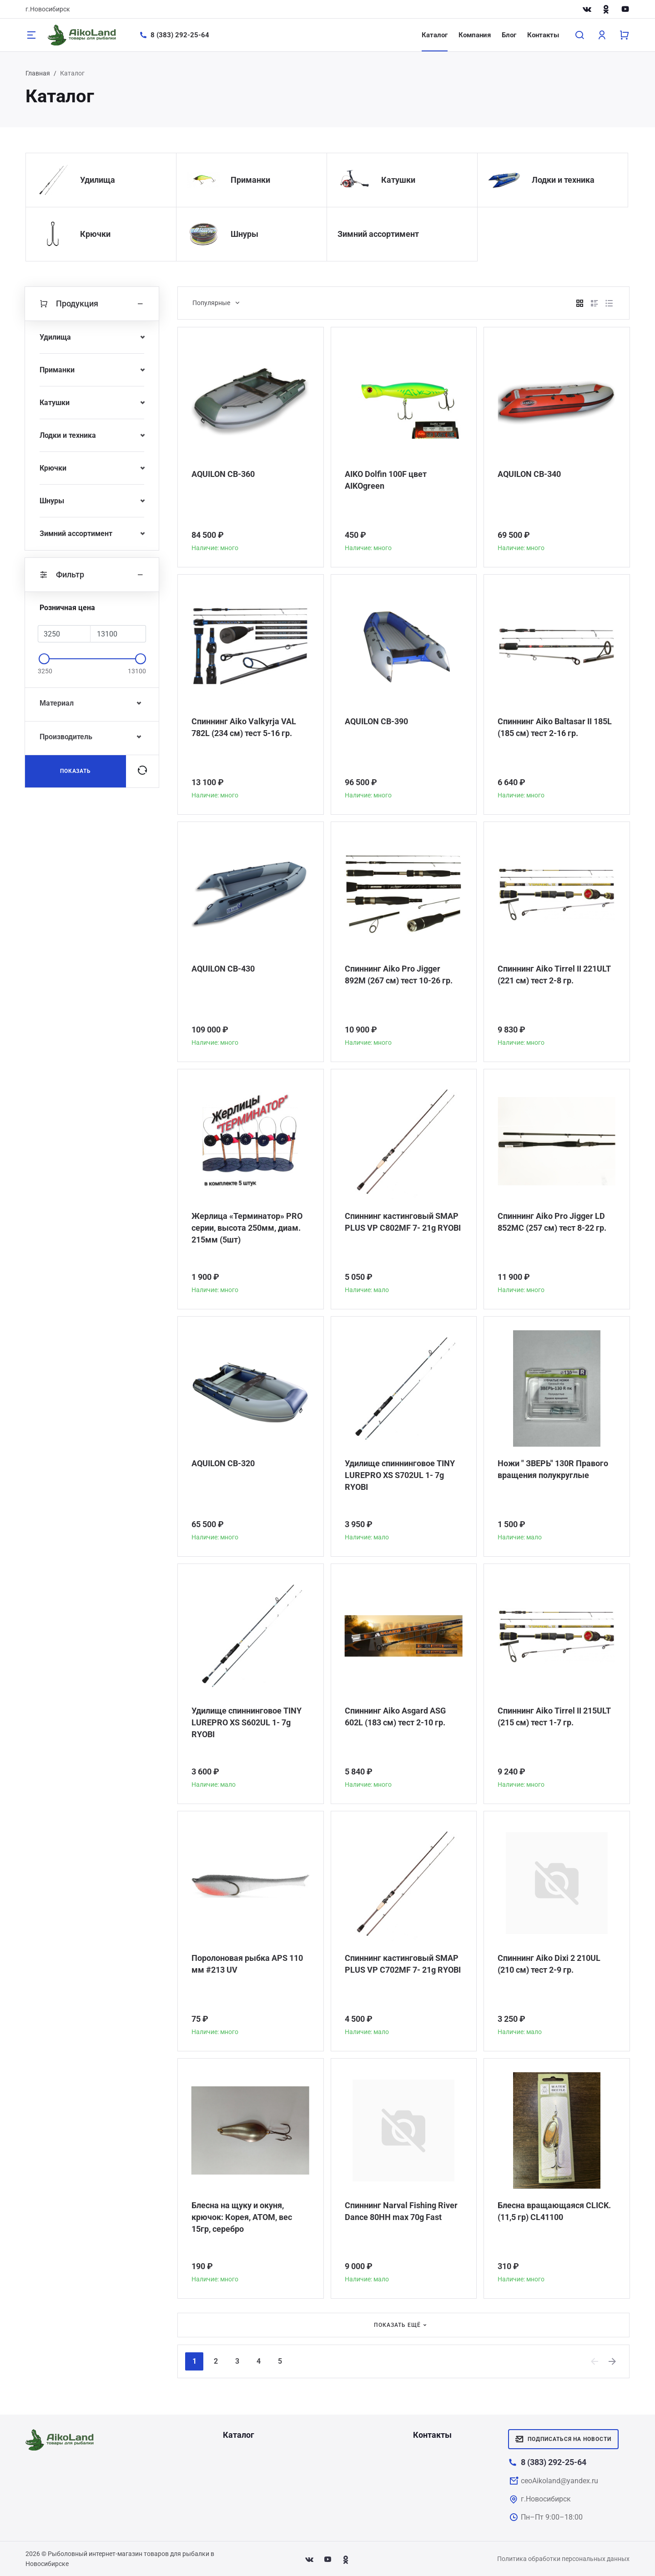 This screenshot has width=655, height=2576. I want to click on Политика обработки персональных данных, so click(563, 2558).